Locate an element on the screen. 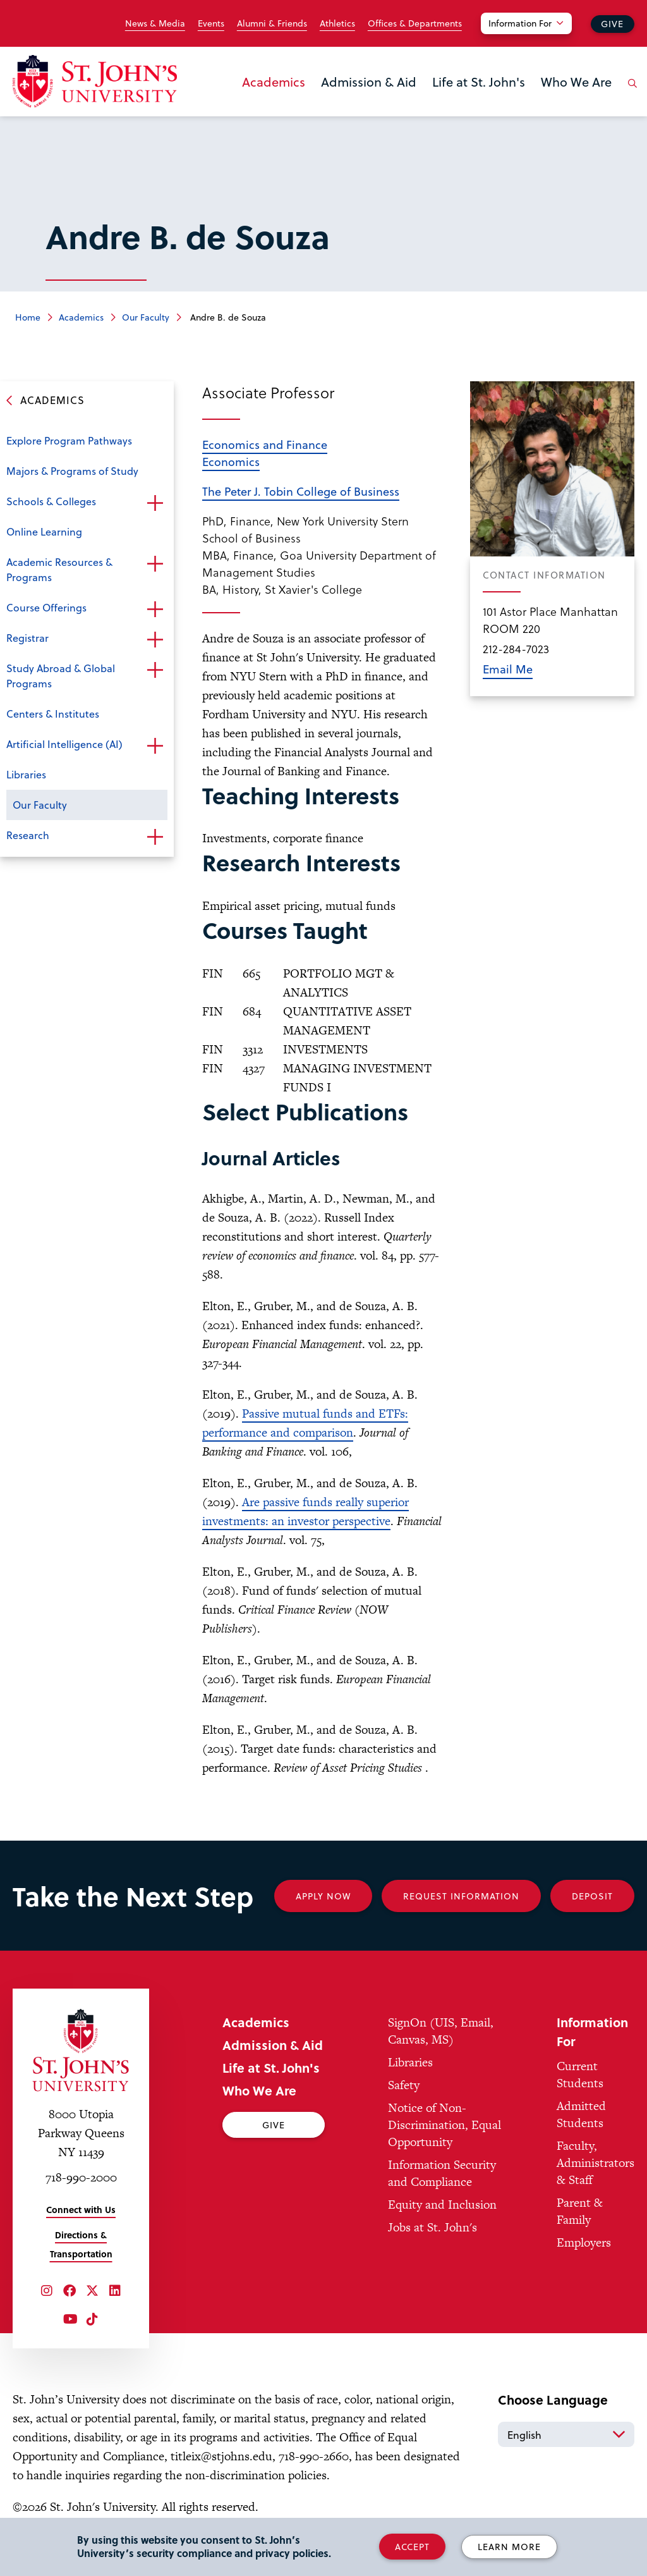  Equity and Inclusion is located at coordinates (442, 2204).